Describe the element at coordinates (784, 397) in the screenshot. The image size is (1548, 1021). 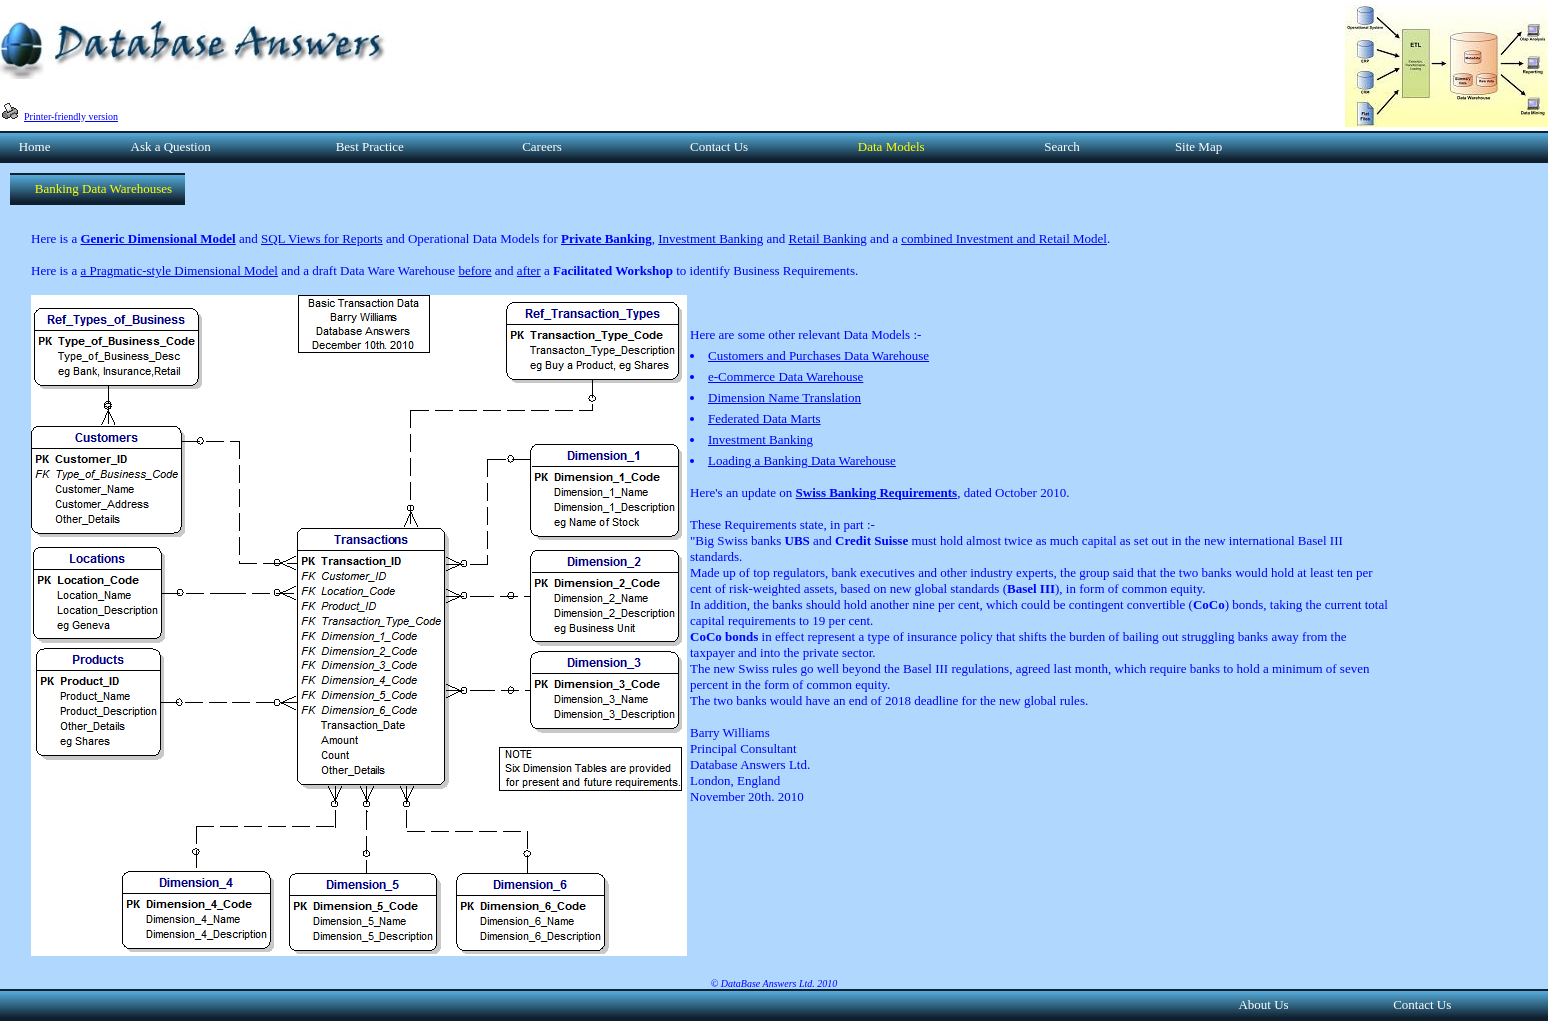
I see `Dimension Name Translation` at that location.